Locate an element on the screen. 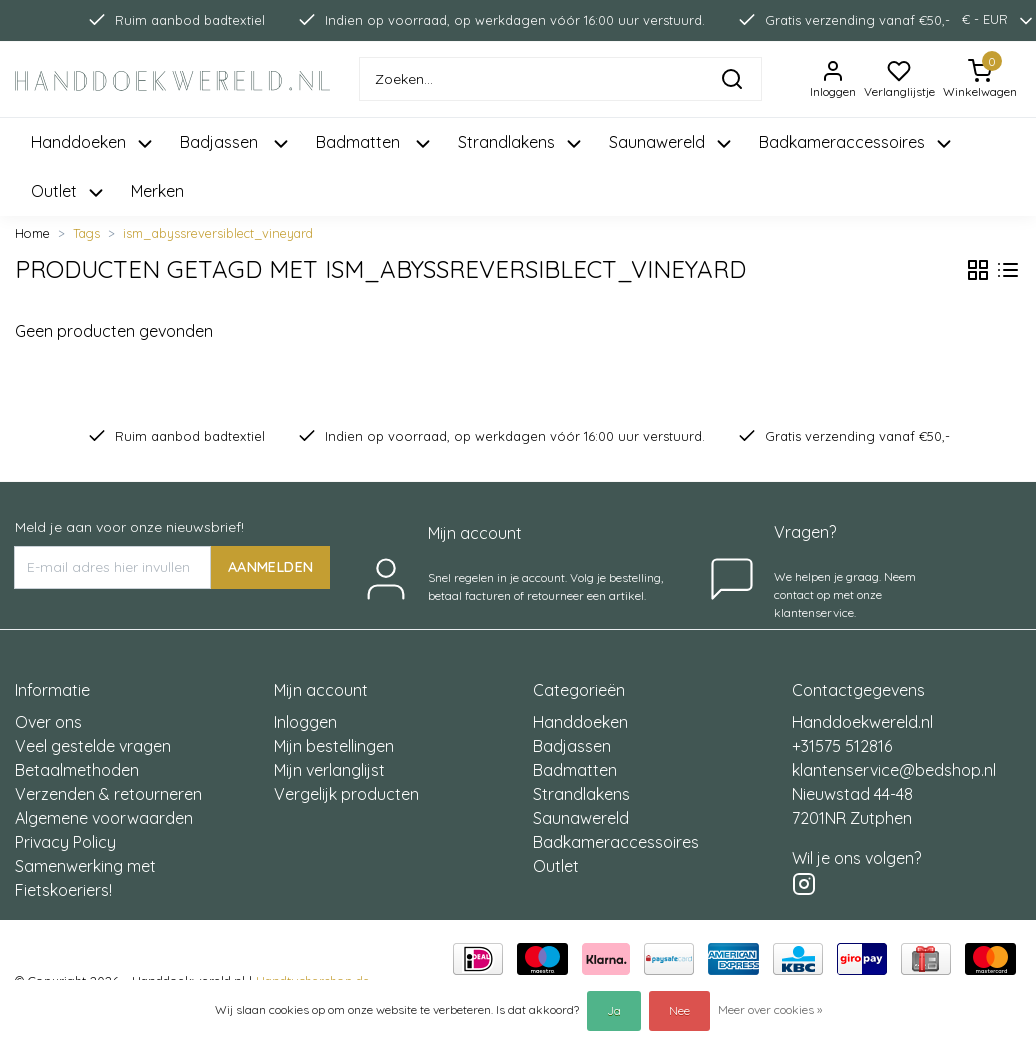 This screenshot has width=1036, height=1040. Badjassen is located at coordinates (572, 746).